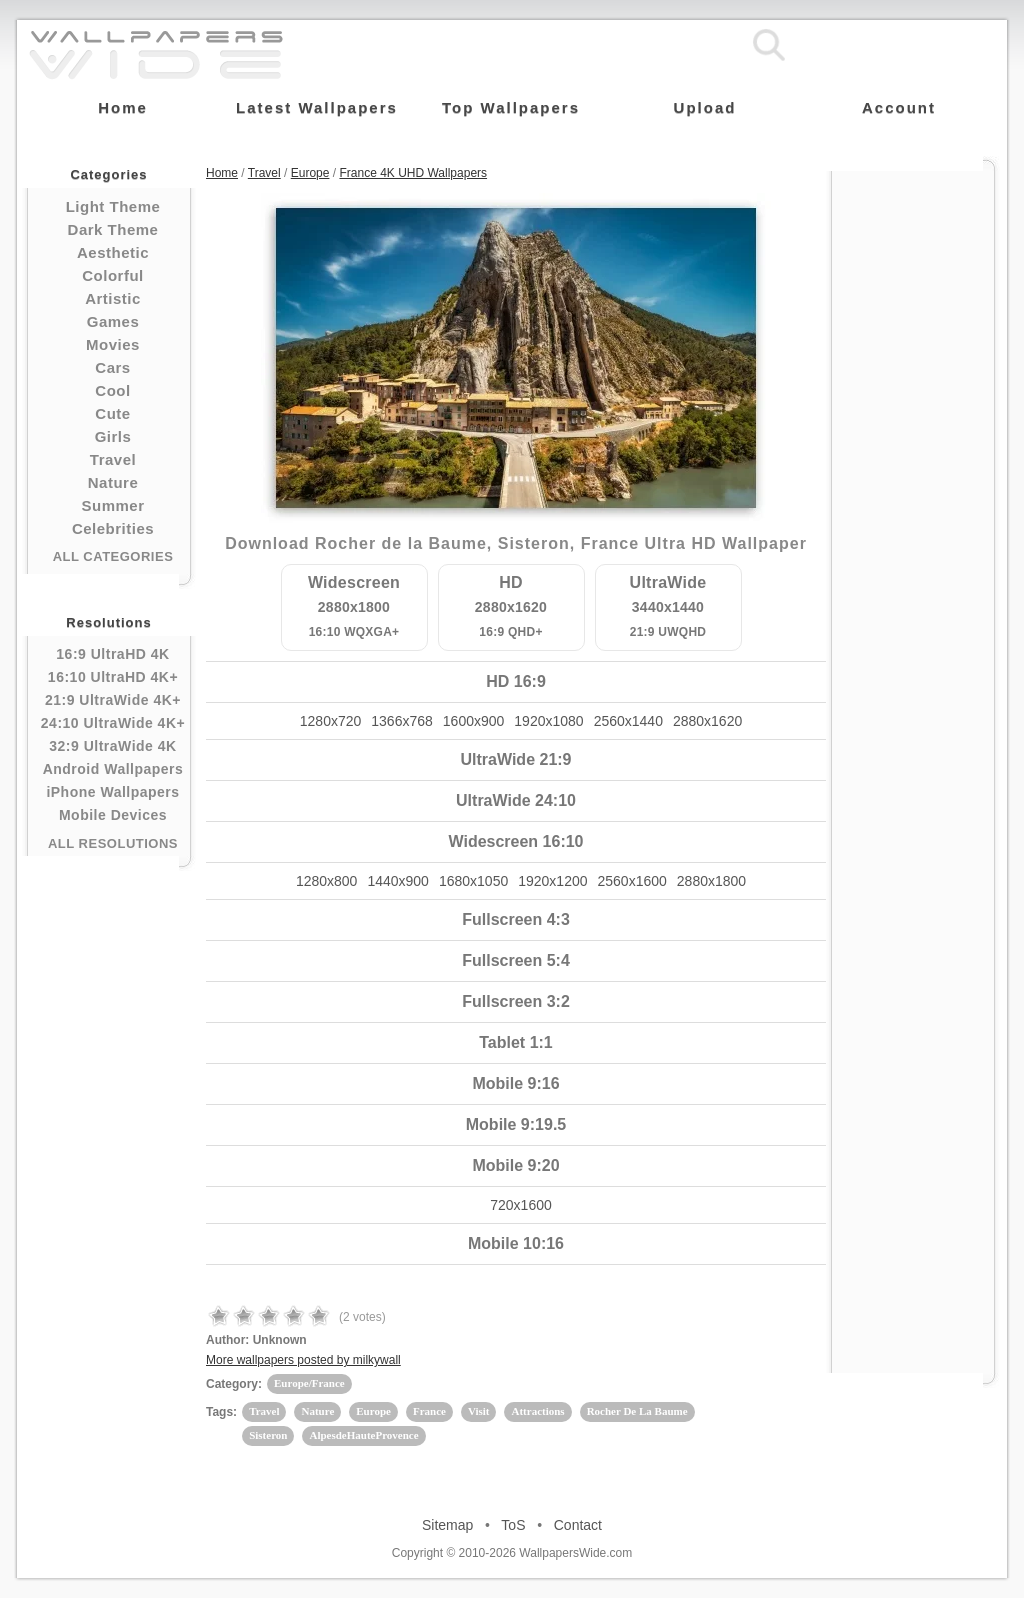 Image resolution: width=1024 pixels, height=1598 pixels. I want to click on Dark Theme, so click(113, 229).